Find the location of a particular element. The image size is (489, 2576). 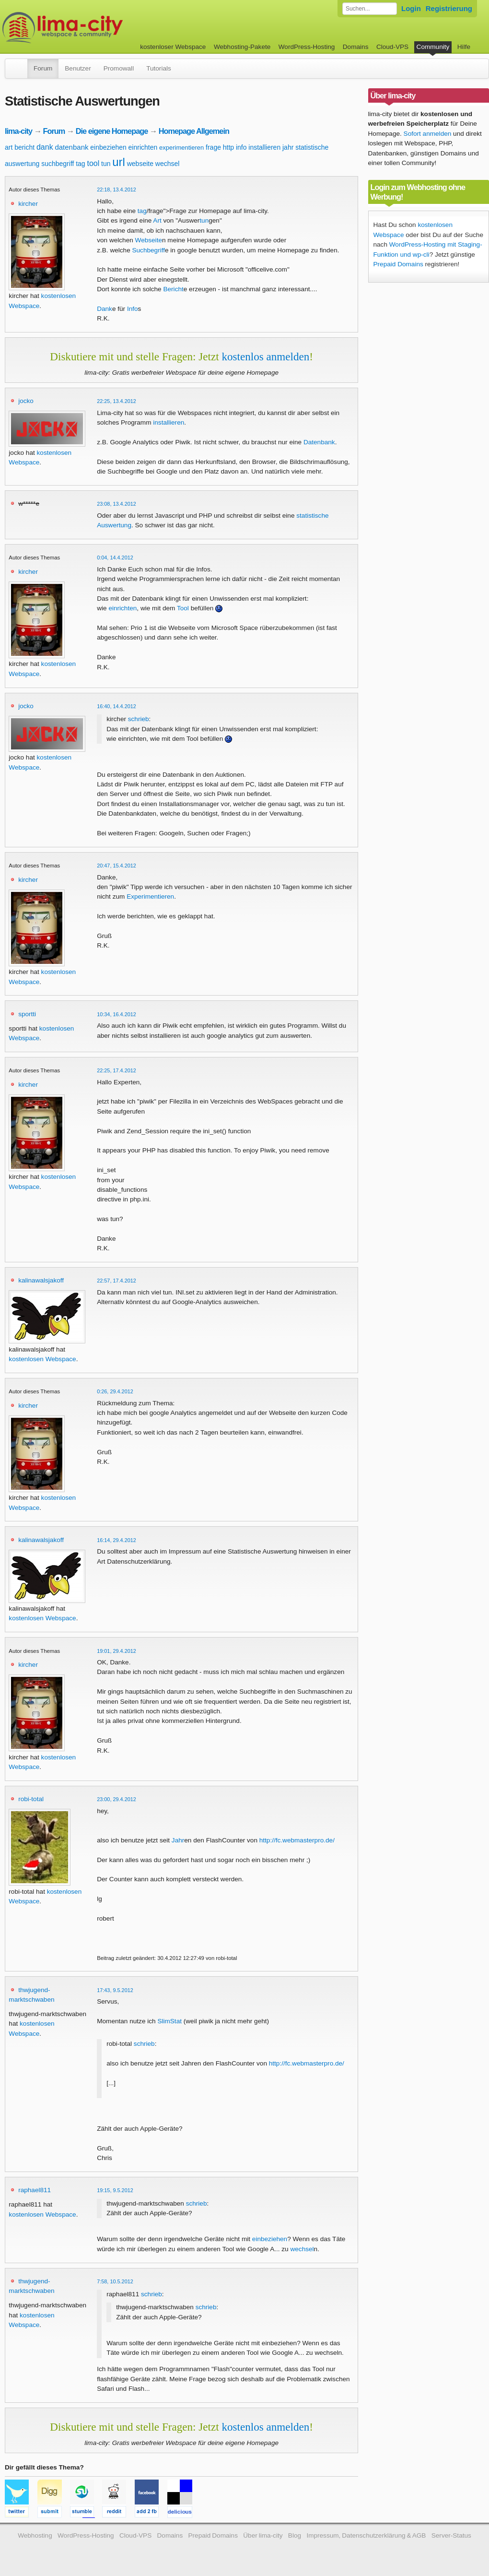

wechsel is located at coordinates (167, 163).